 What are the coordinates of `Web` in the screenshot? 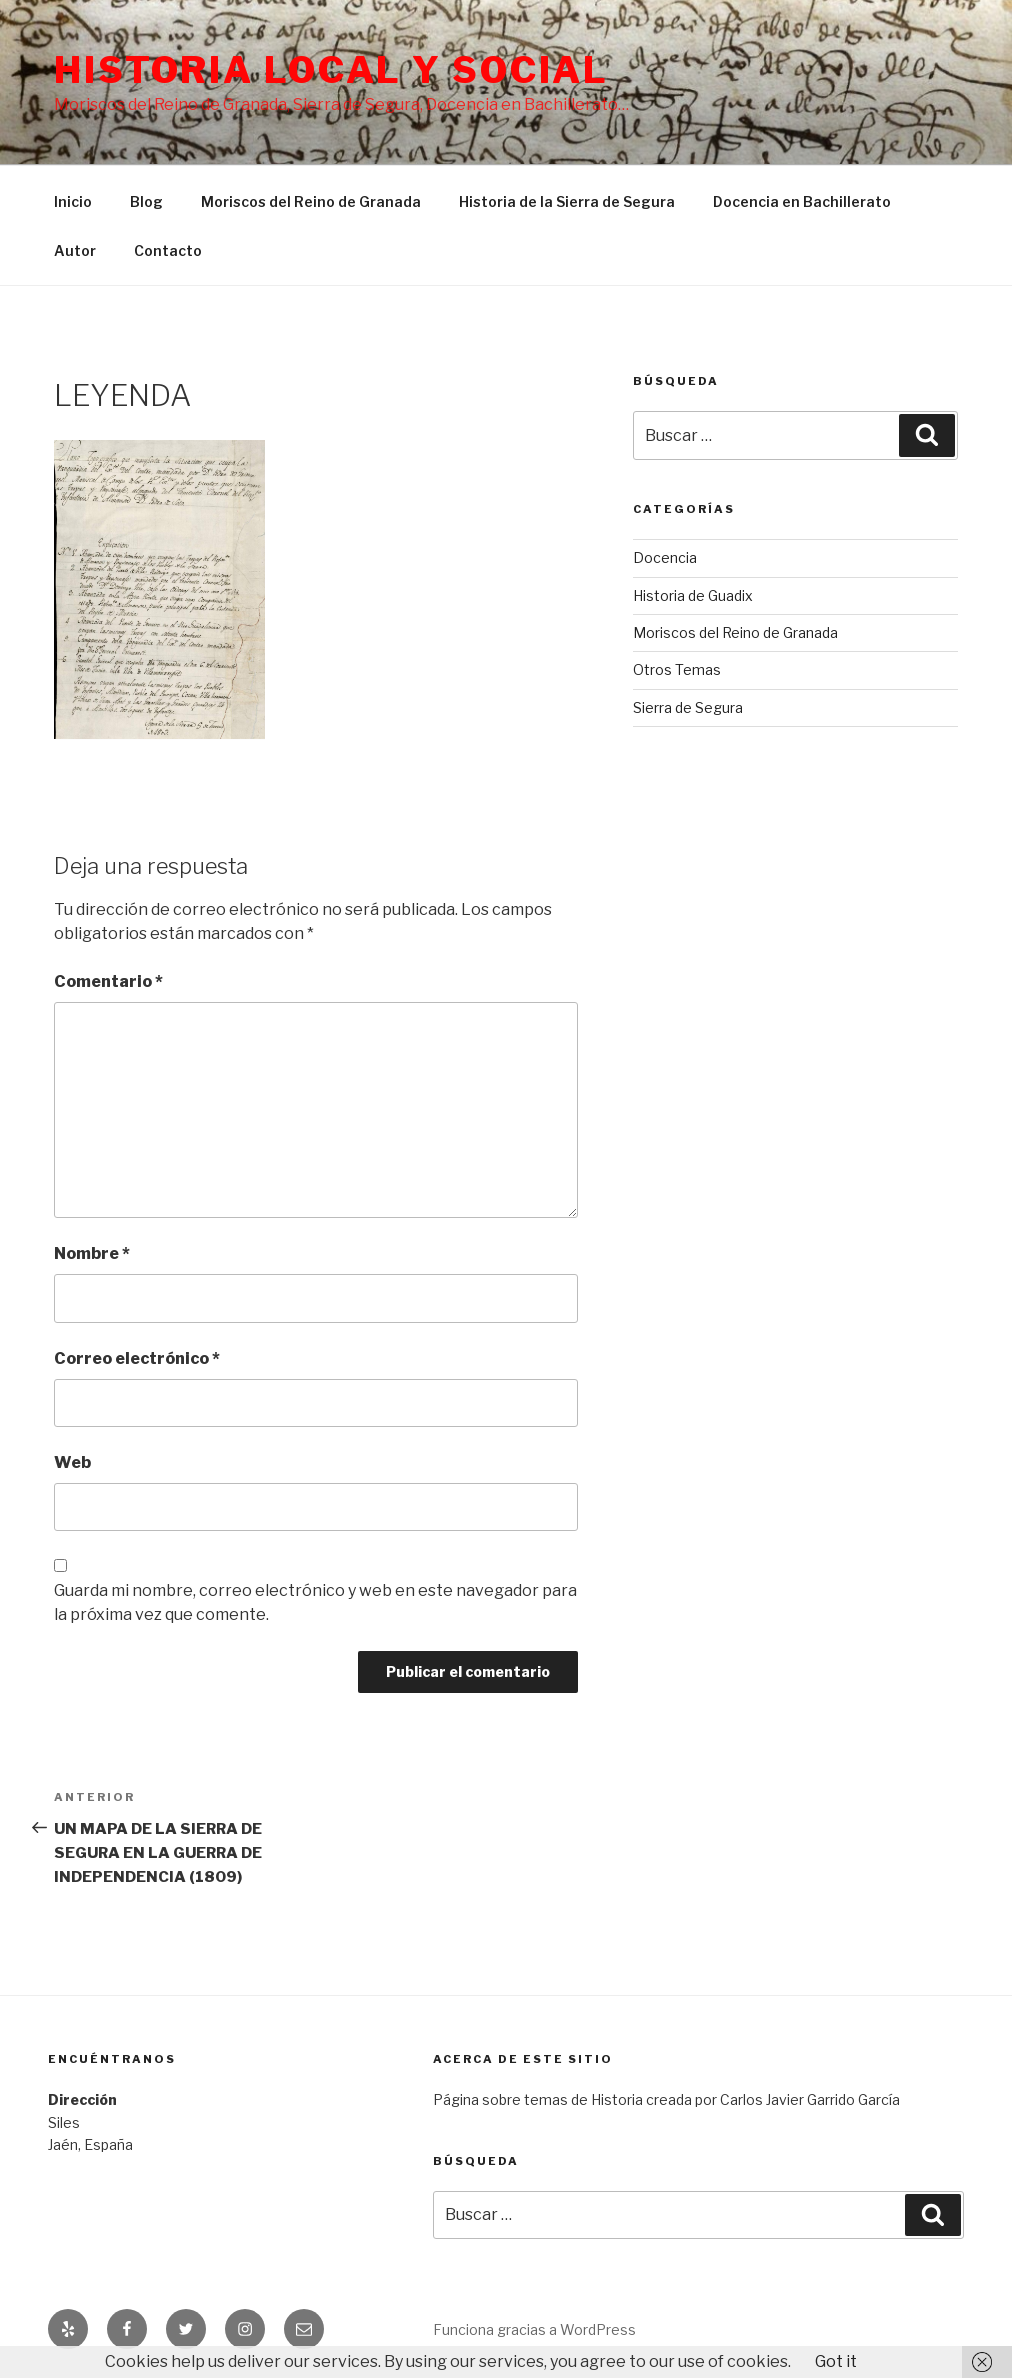 It's located at (72, 1462).